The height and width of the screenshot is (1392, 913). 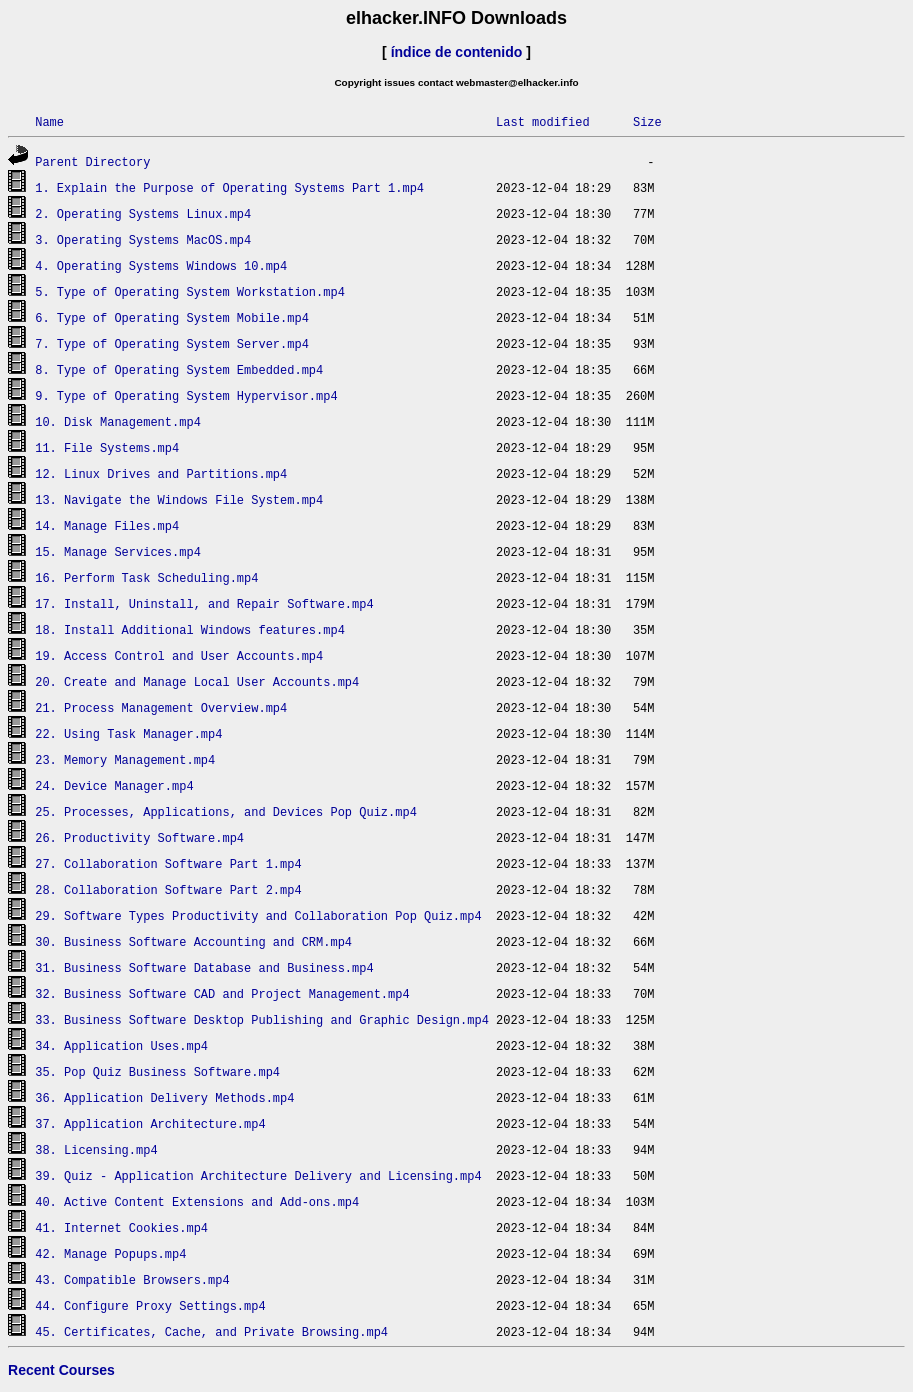 I want to click on 4. Operating Systems Windows 10.mp4, so click(x=161, y=265).